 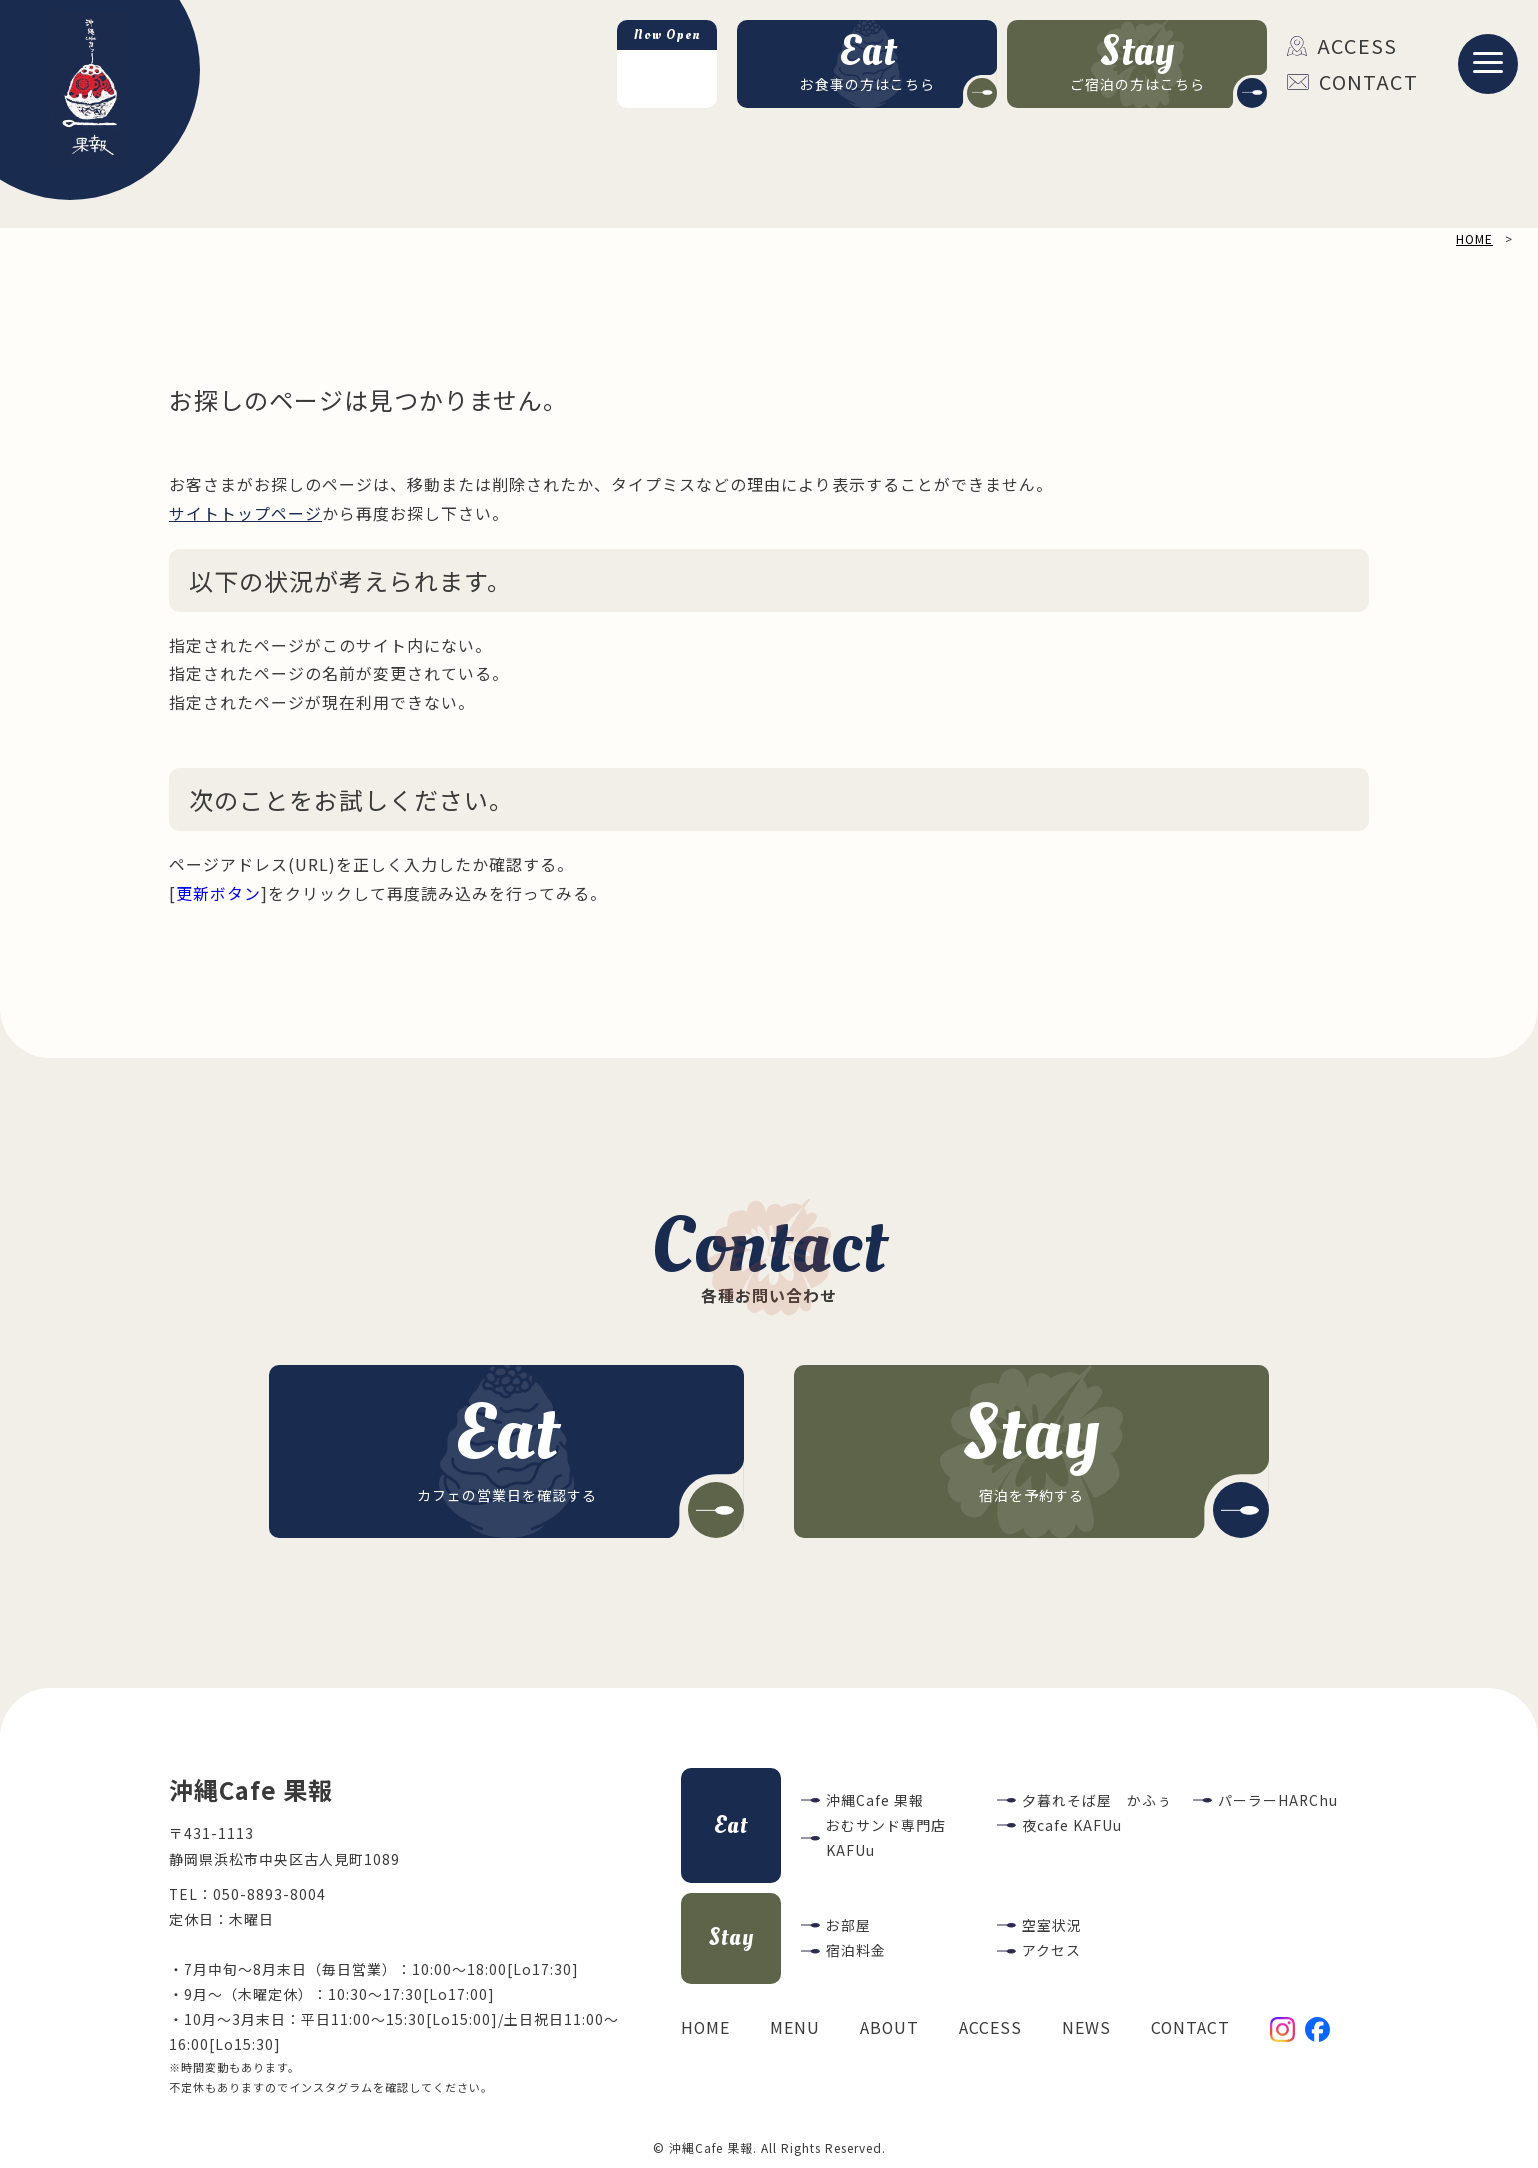 I want to click on 沖縄Cafe 果報, so click(x=875, y=1800).